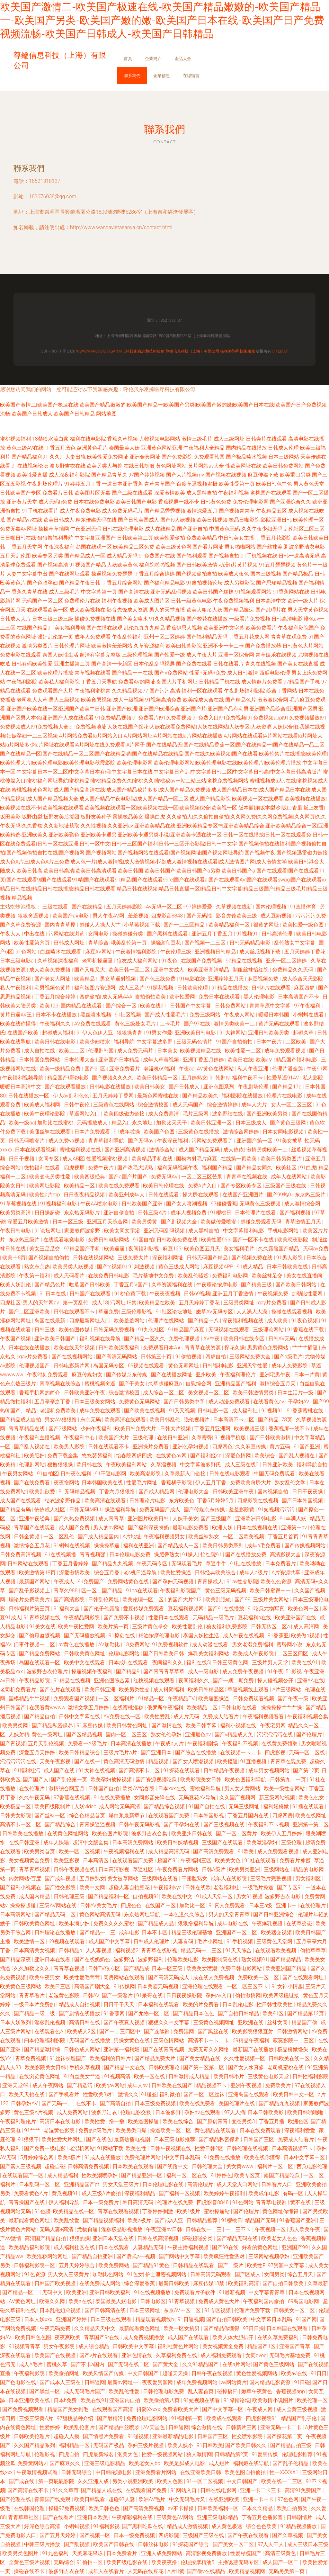 Image resolution: width=329 pixels, height=2576 pixels. Describe the element at coordinates (95, 1069) in the screenshot. I see `国产21区` at that location.